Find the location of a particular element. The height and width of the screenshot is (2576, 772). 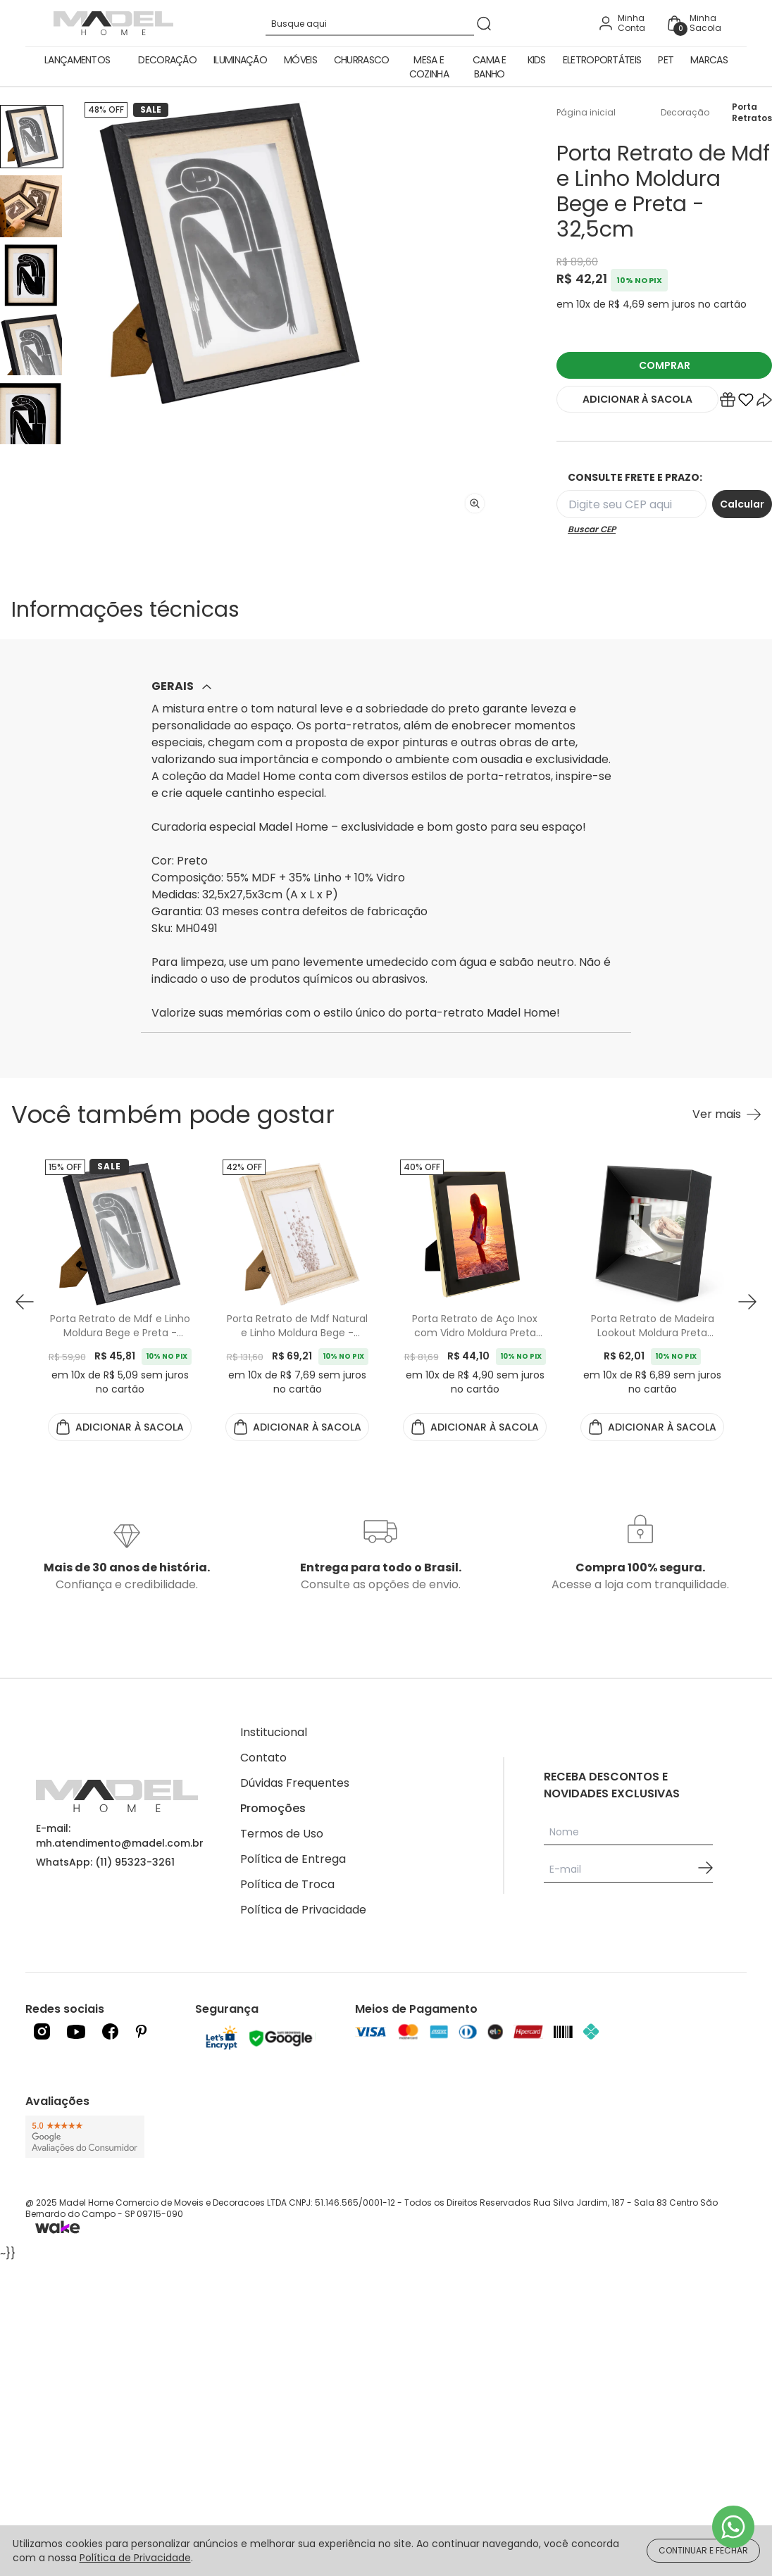

Página inicial is located at coordinates (586, 112).